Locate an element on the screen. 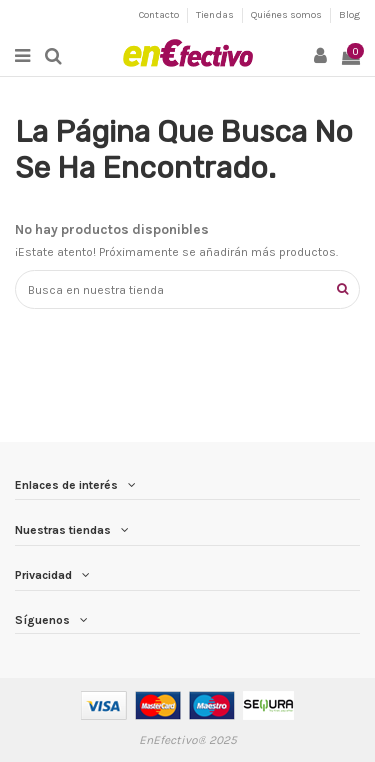 This screenshot has height=762, width=375. Blog is located at coordinates (349, 15).